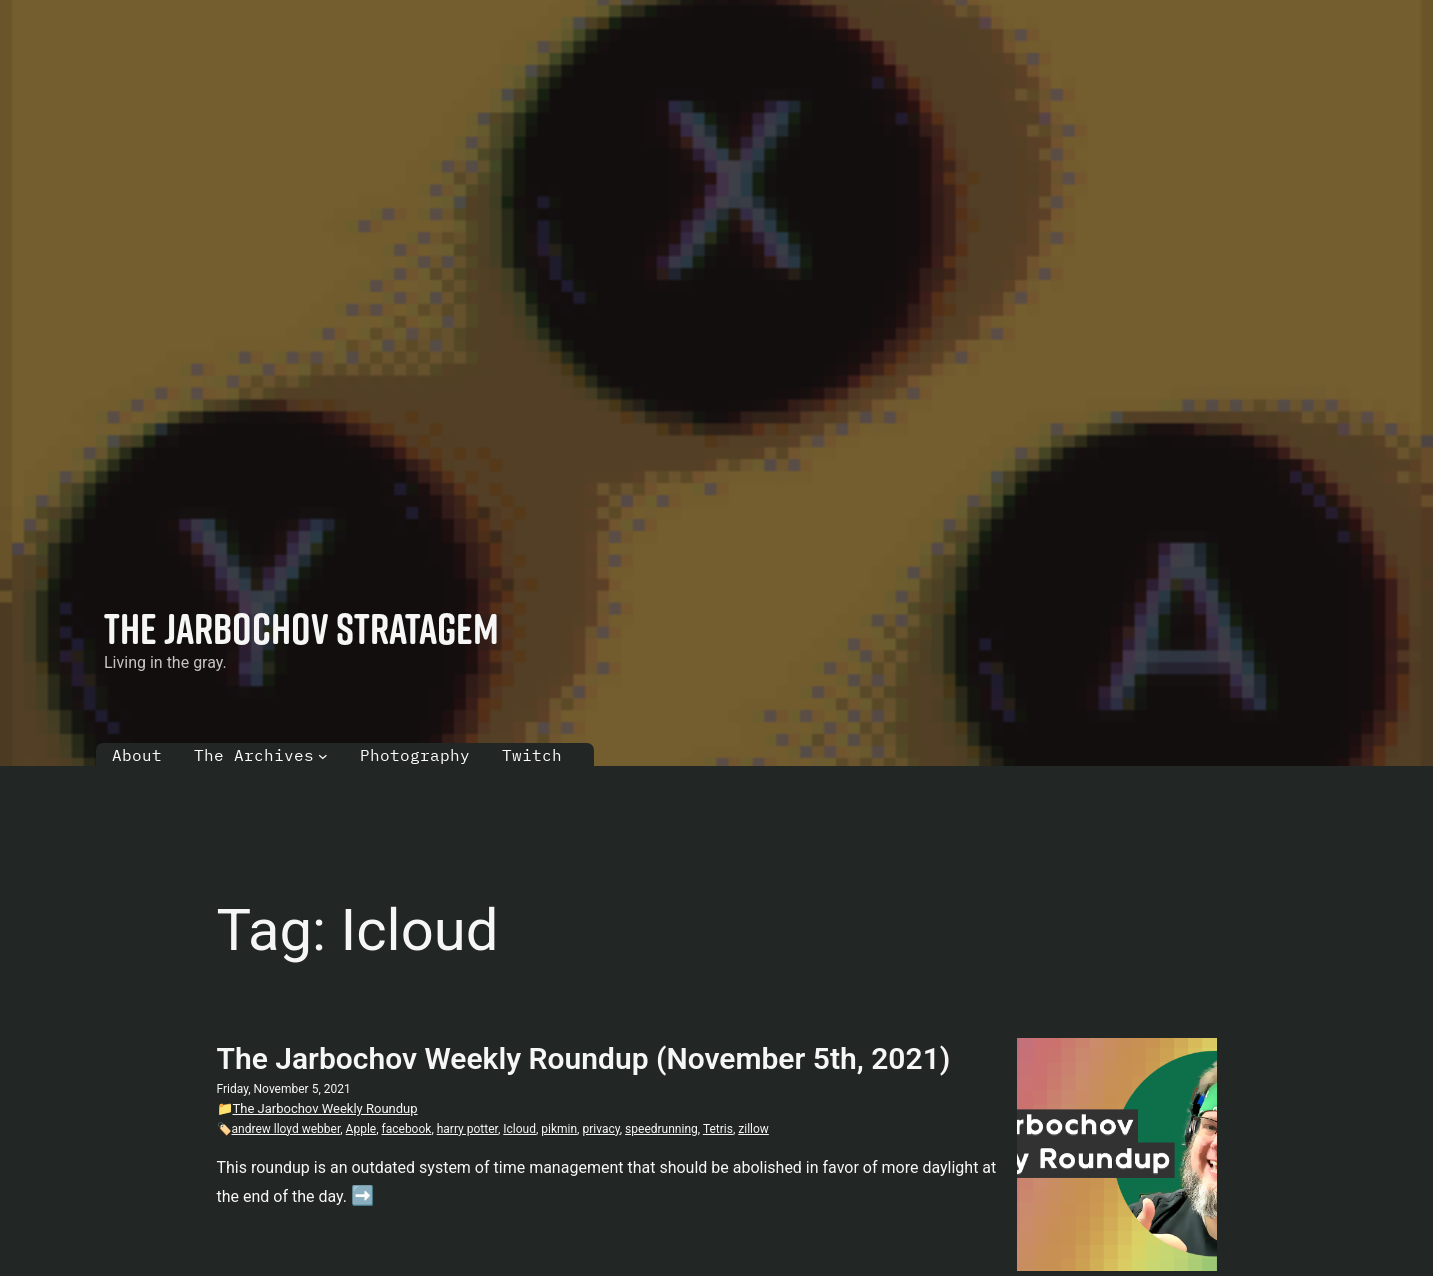  What do you see at coordinates (718, 1129) in the screenshot?
I see `Tetris` at bounding box center [718, 1129].